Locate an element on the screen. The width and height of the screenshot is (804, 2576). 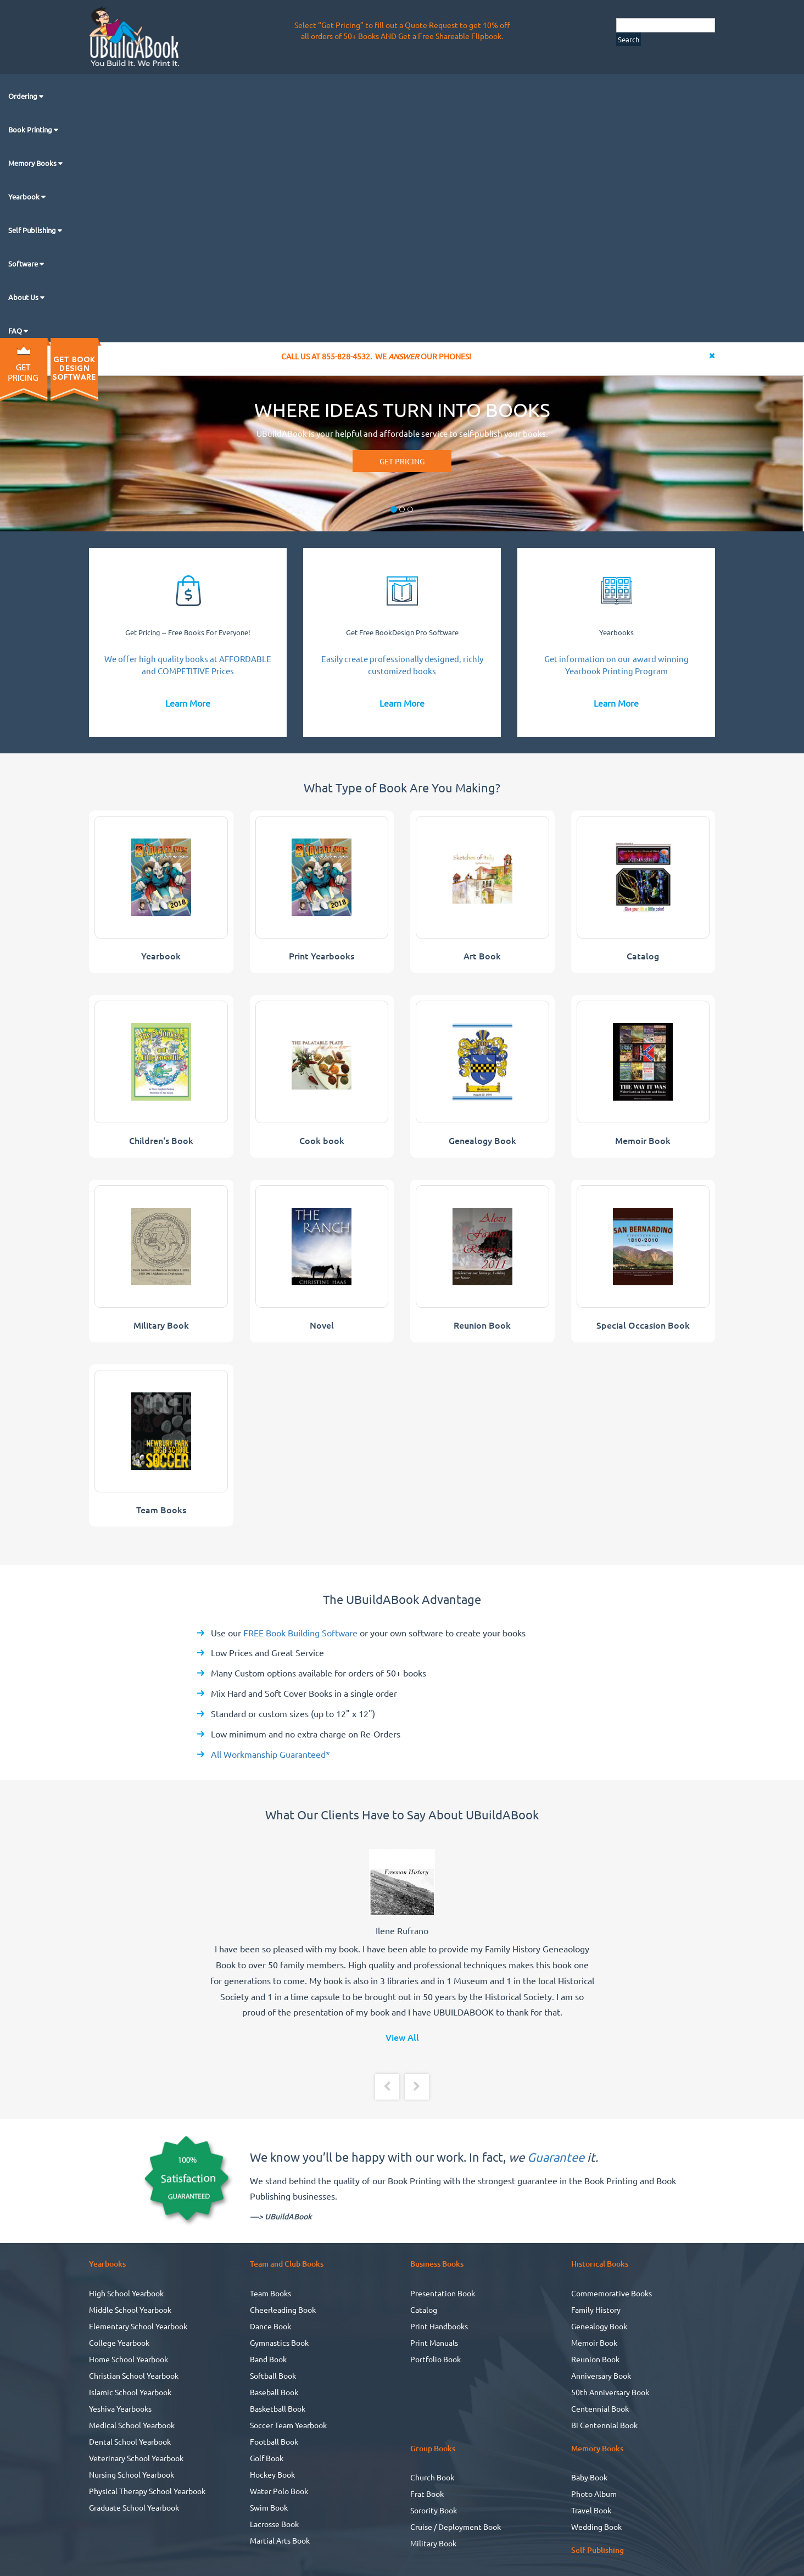
Middle School Yearbook is located at coordinates (130, 2309).